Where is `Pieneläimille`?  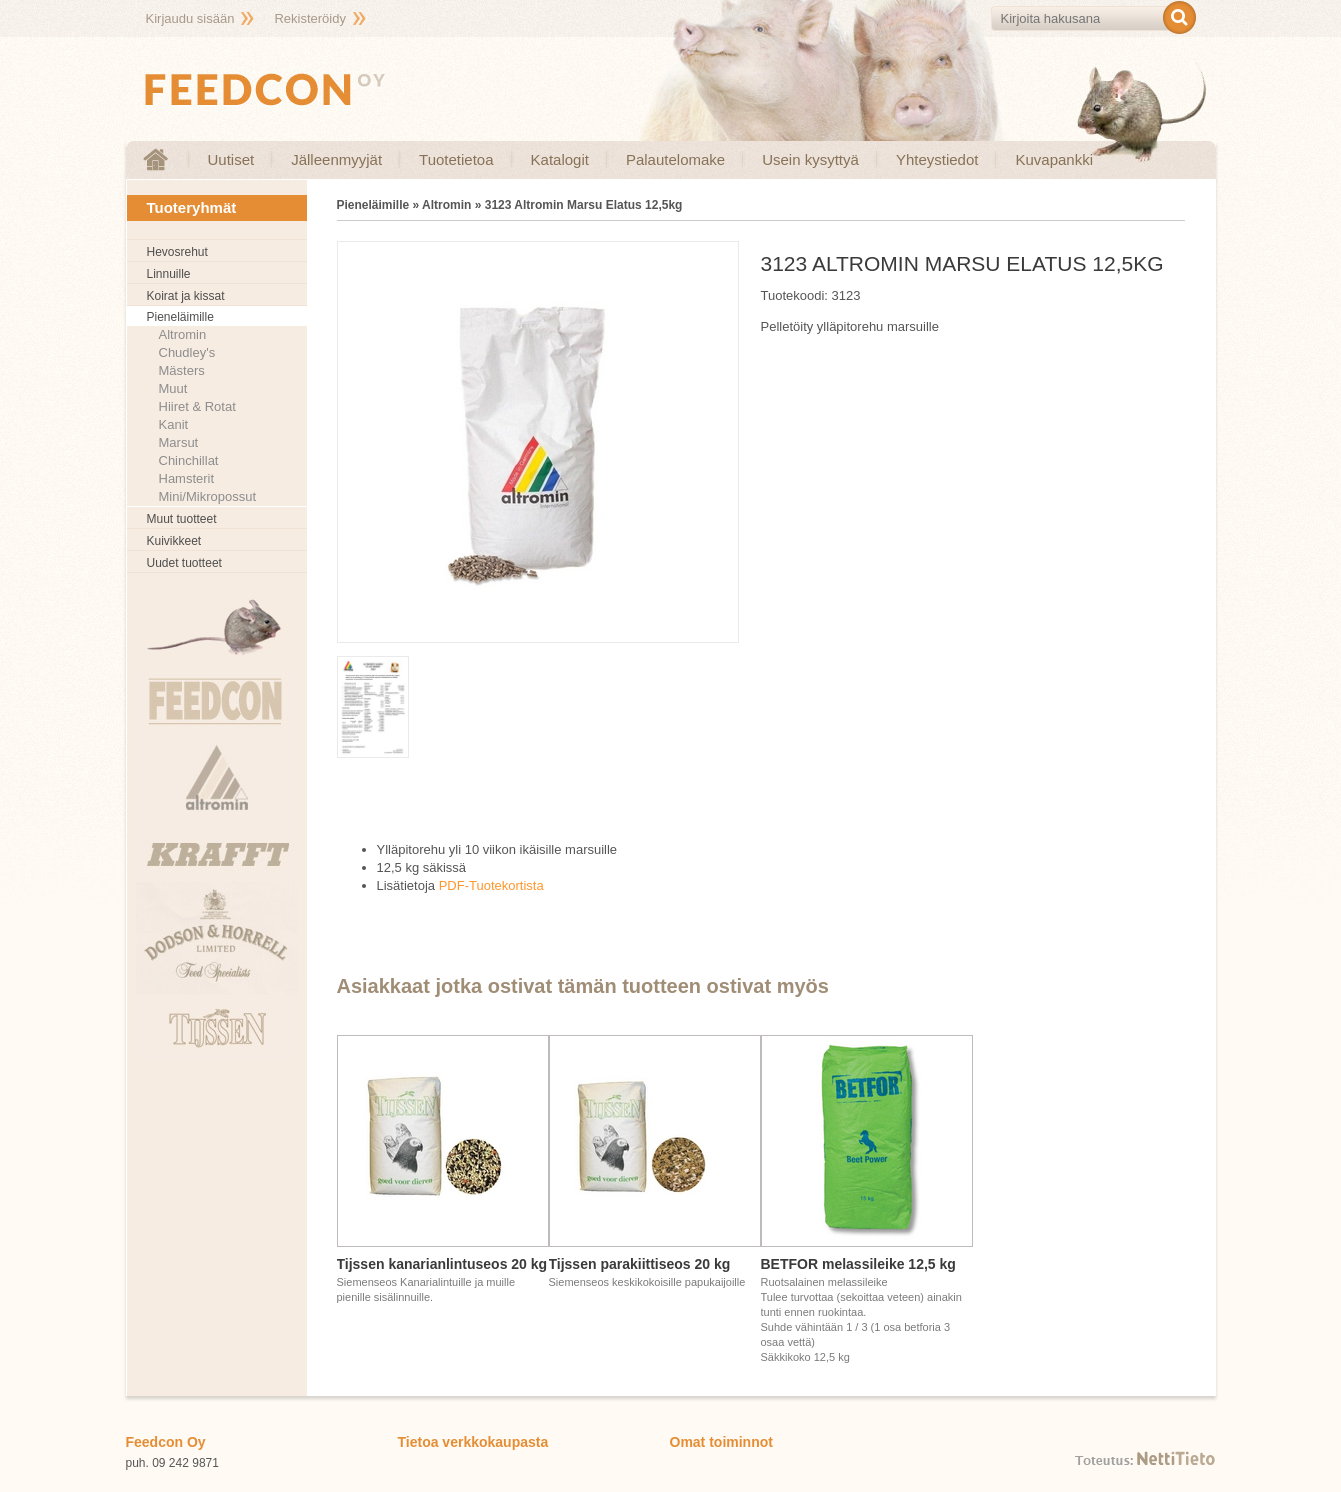
Pieneläimille is located at coordinates (180, 317).